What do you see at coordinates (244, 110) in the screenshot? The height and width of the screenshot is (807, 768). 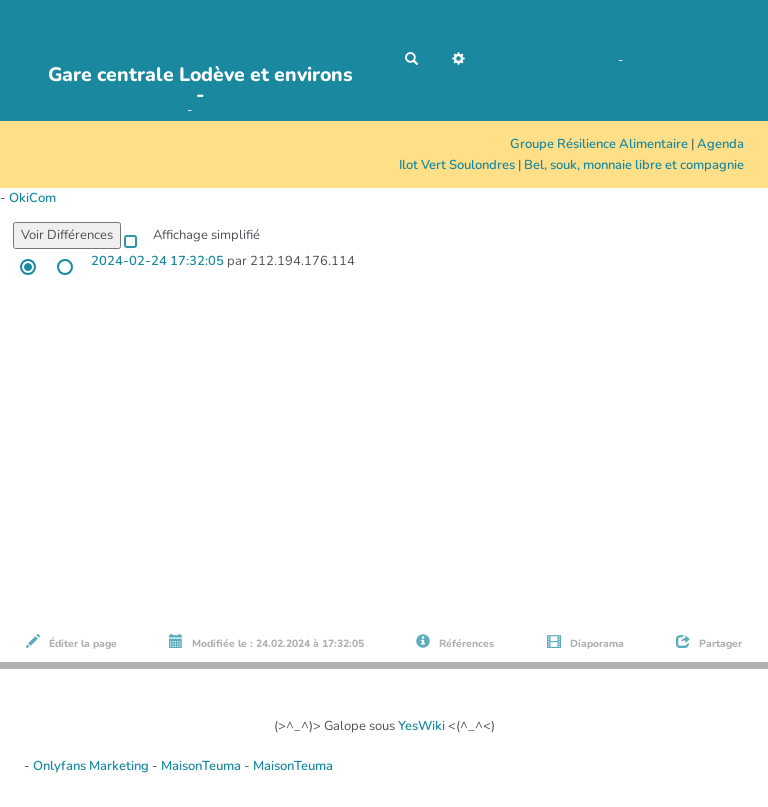 I see `PasCherMontres` at bounding box center [244, 110].